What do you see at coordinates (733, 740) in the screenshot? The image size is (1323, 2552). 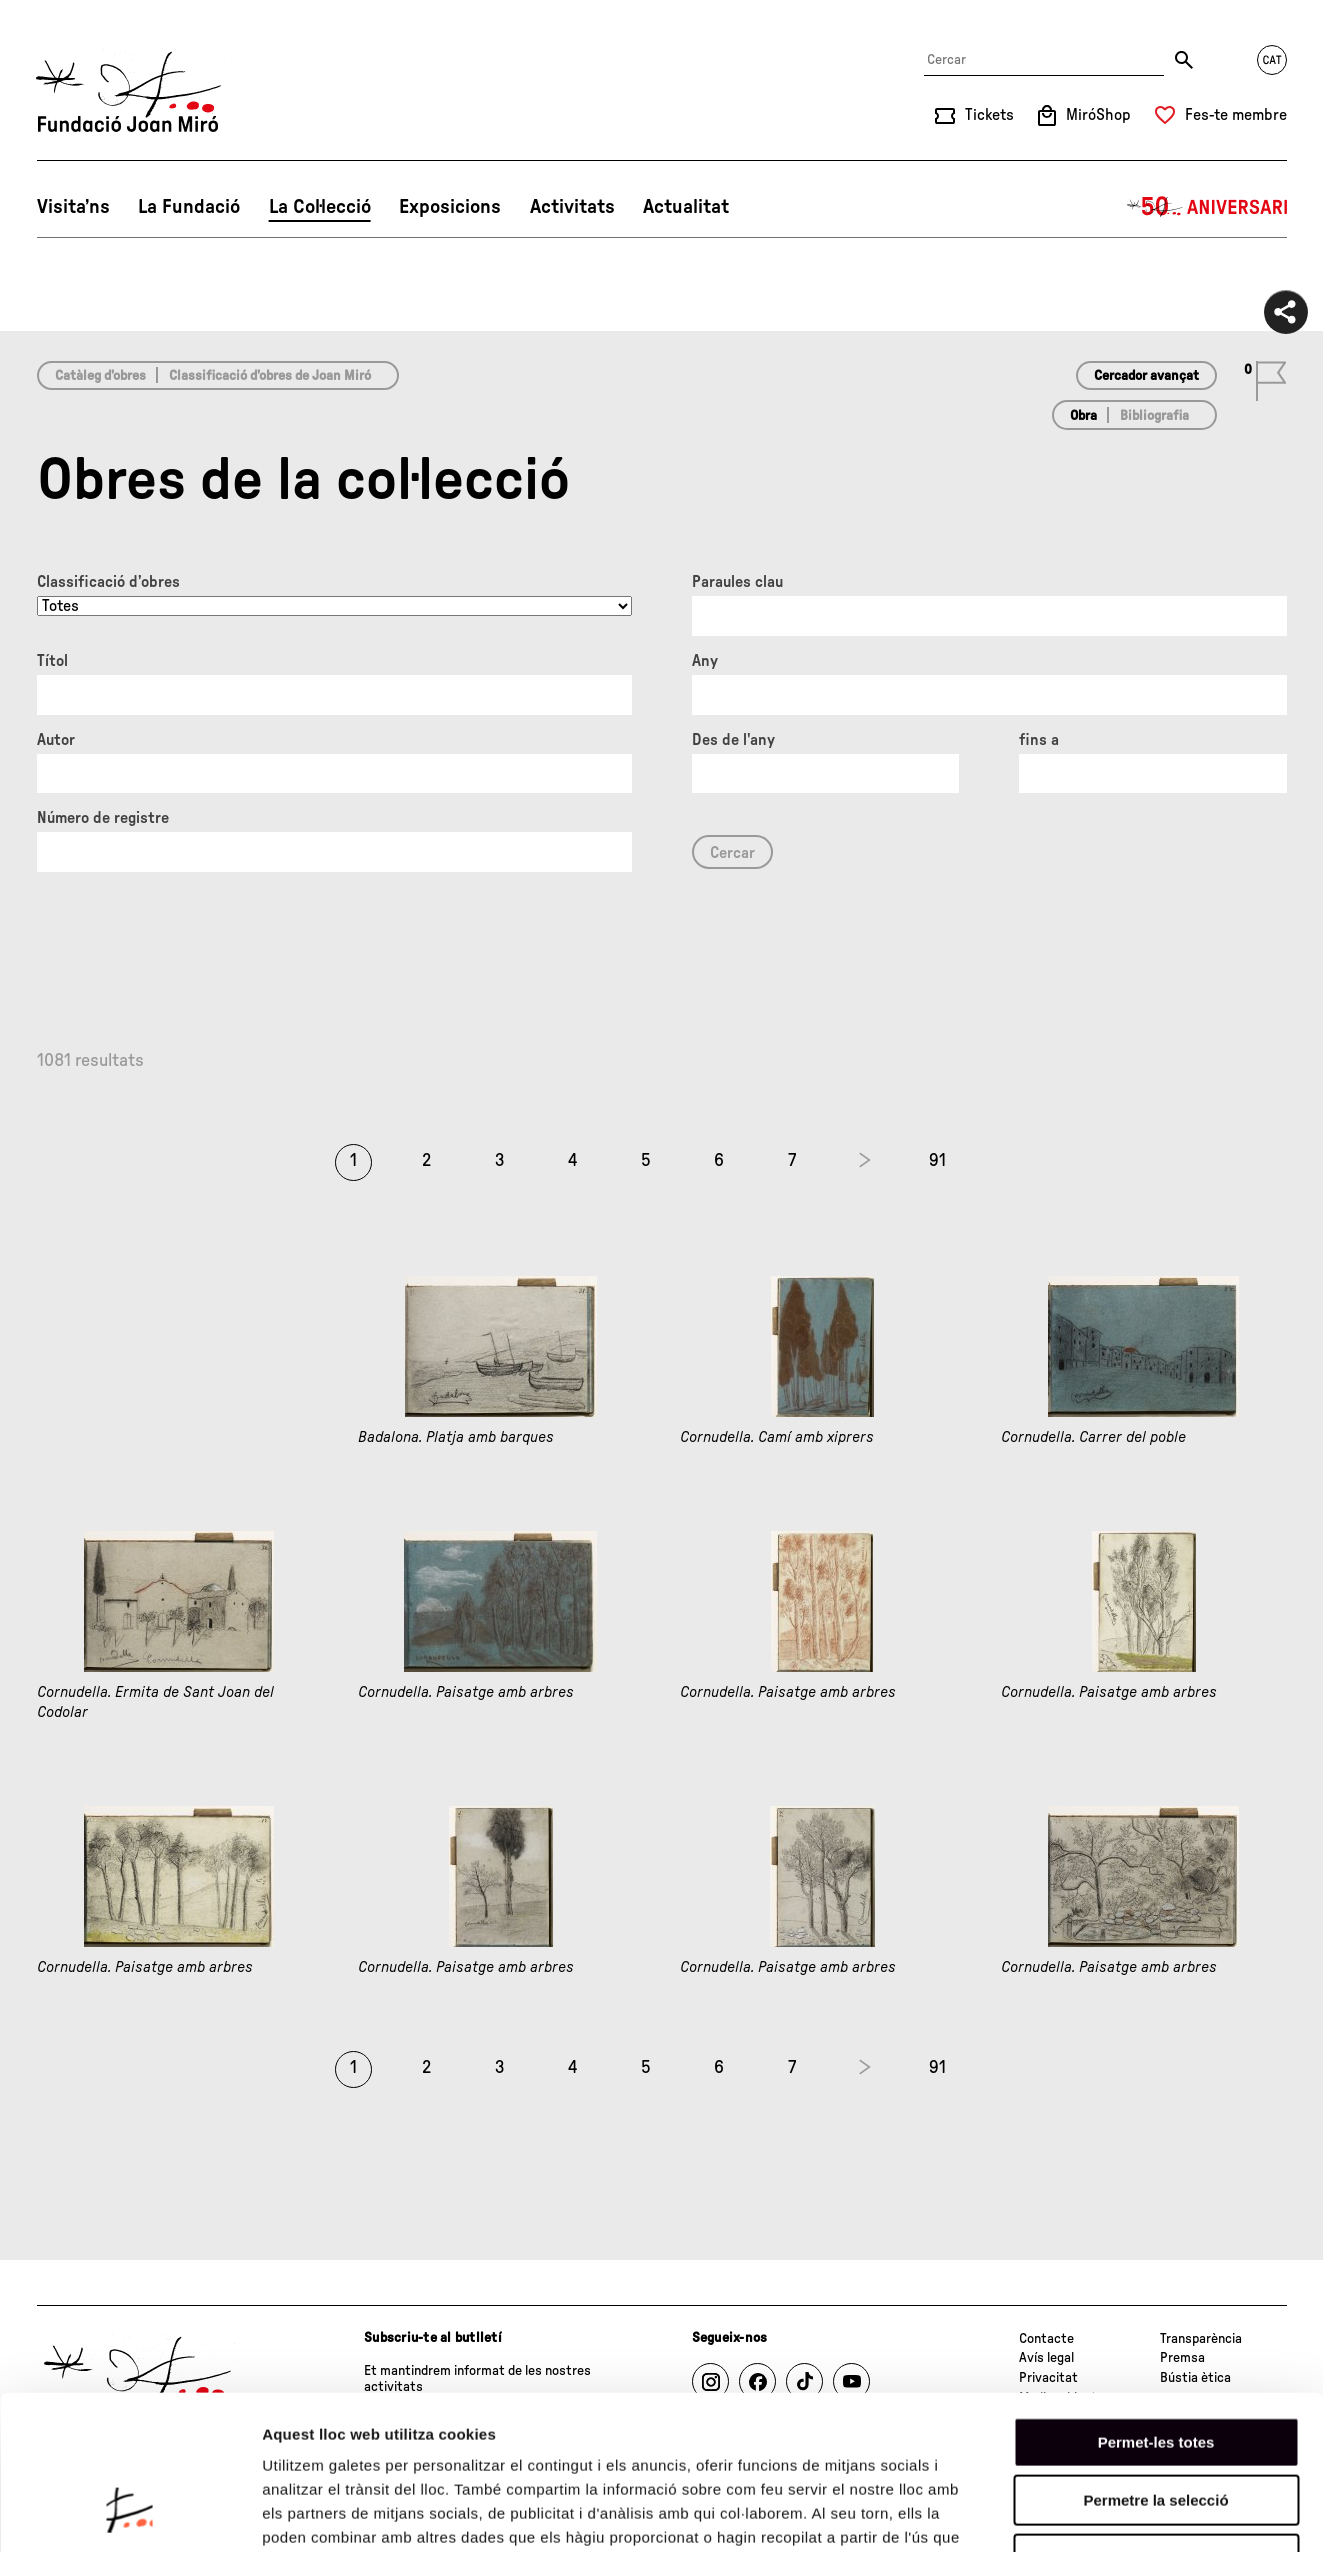 I see `Des de l'any` at bounding box center [733, 740].